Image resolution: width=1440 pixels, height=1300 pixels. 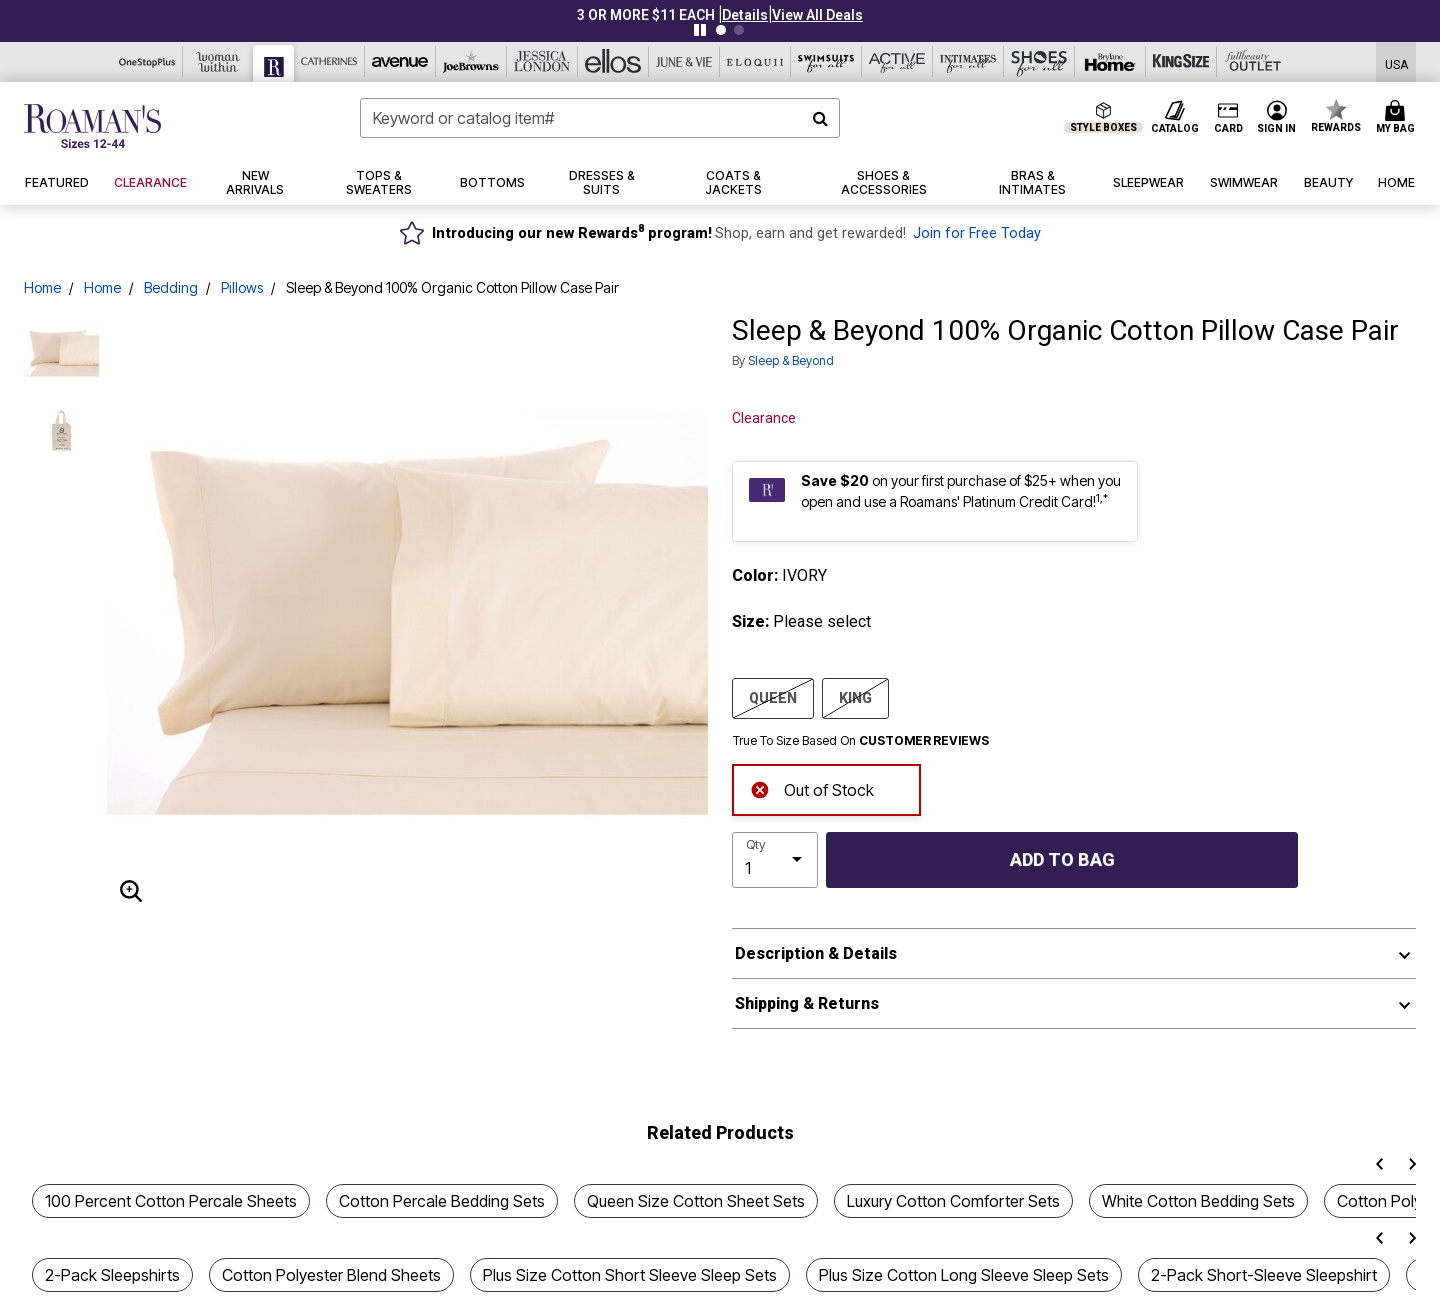 What do you see at coordinates (807, 1003) in the screenshot?
I see `Shipping & Returns` at bounding box center [807, 1003].